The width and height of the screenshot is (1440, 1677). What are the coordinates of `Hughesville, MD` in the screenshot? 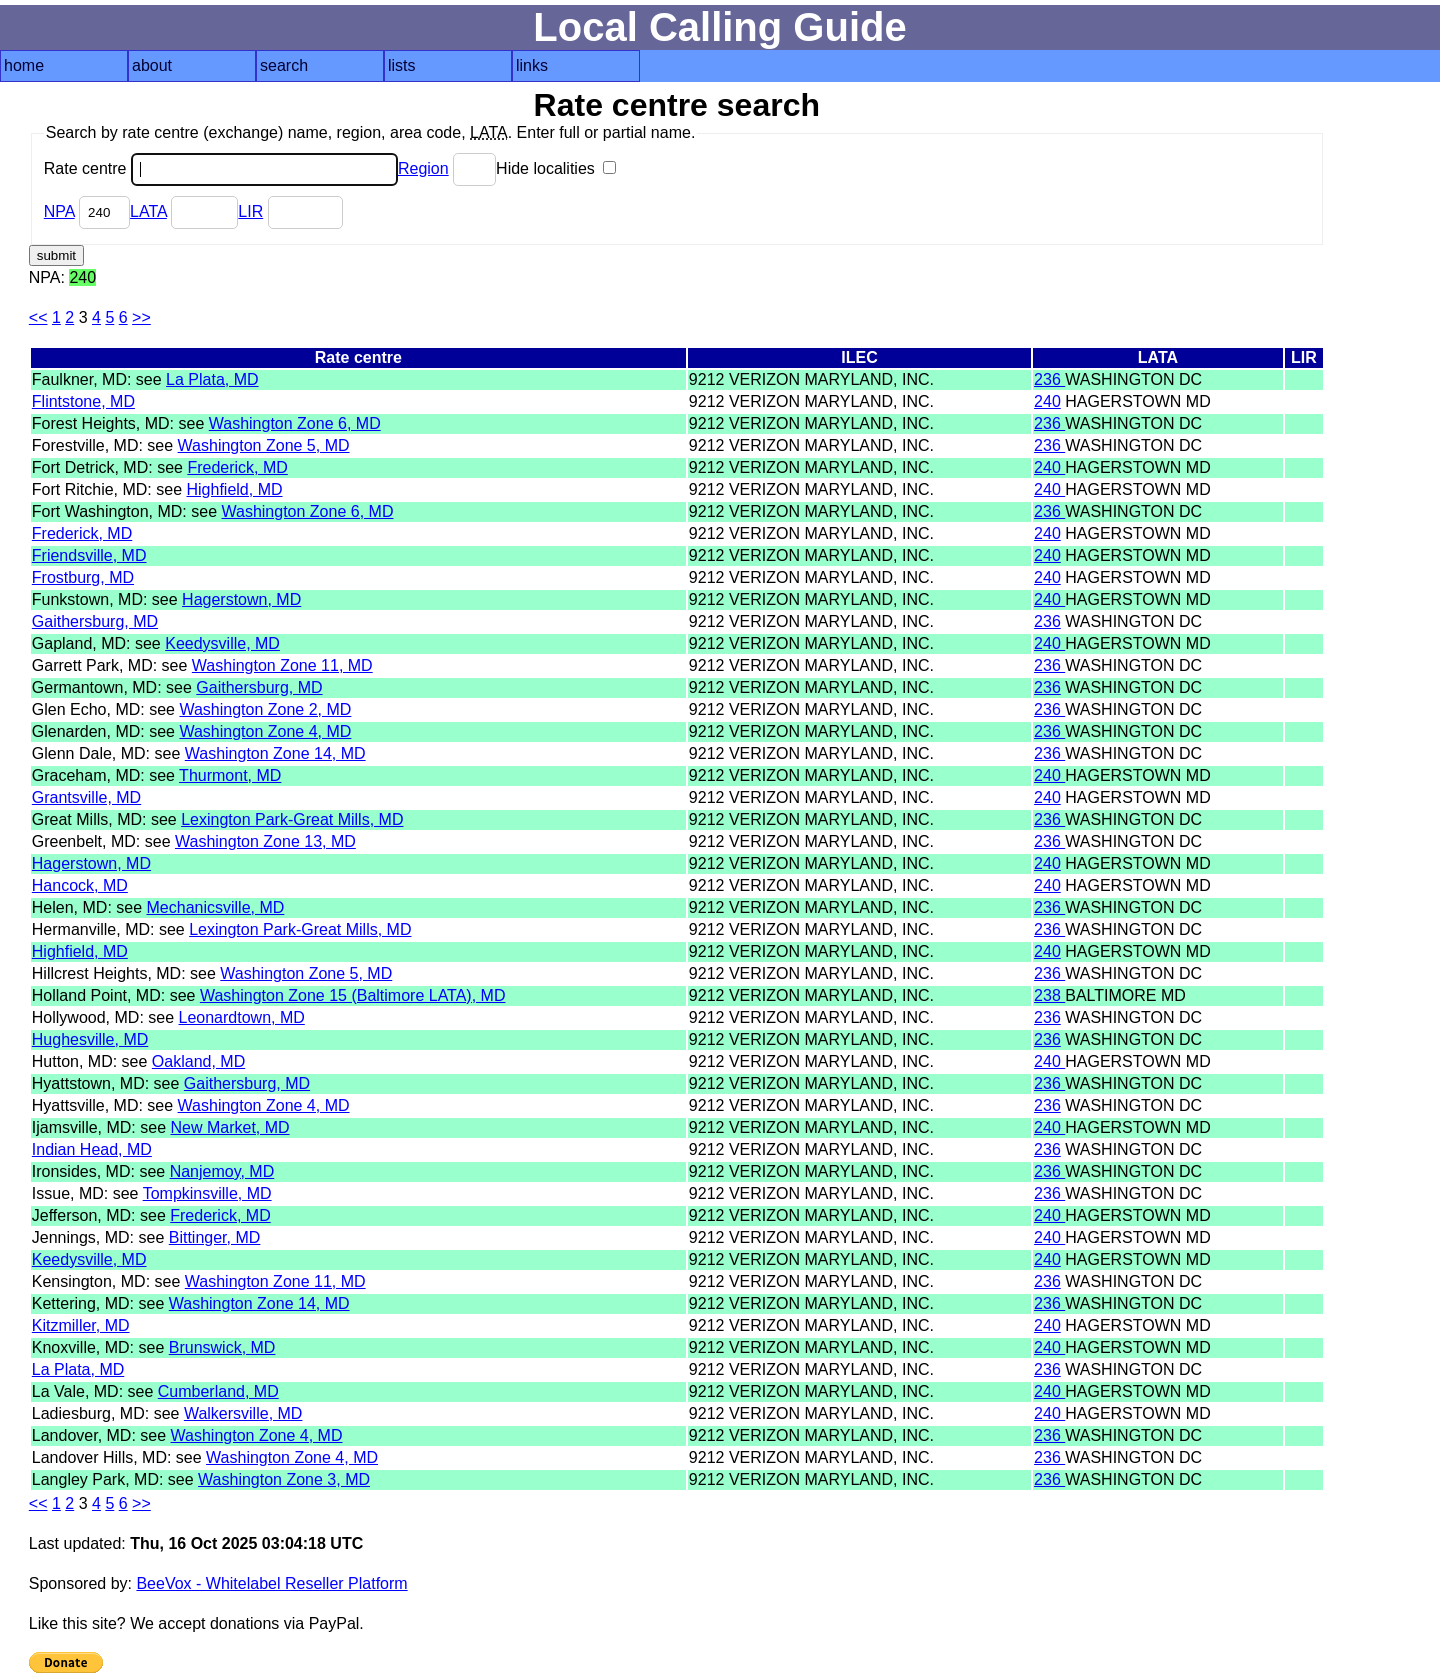 It's located at (90, 1039).